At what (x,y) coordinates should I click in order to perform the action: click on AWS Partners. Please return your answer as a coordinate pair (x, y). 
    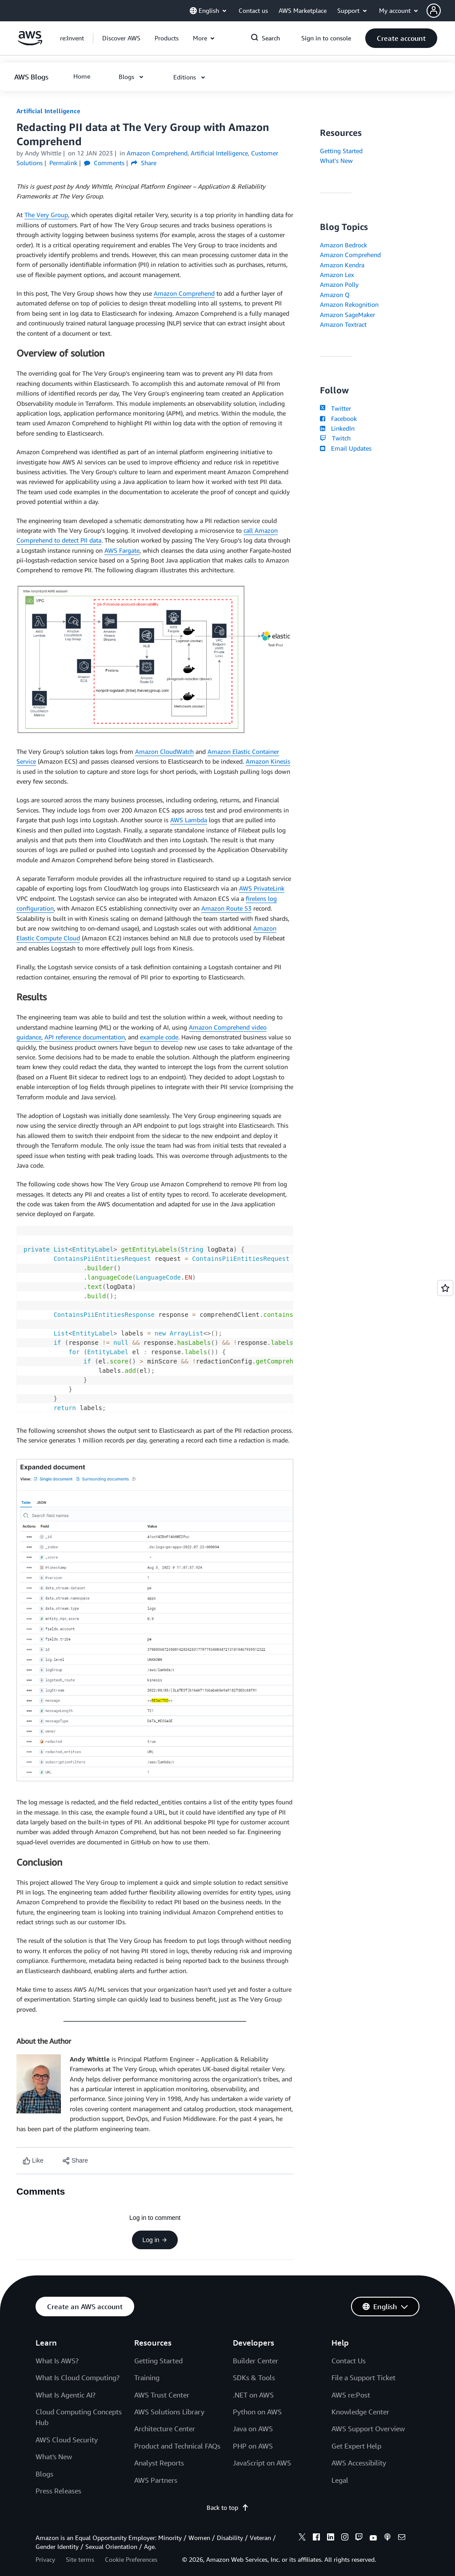
    Looking at the image, I should click on (155, 2480).